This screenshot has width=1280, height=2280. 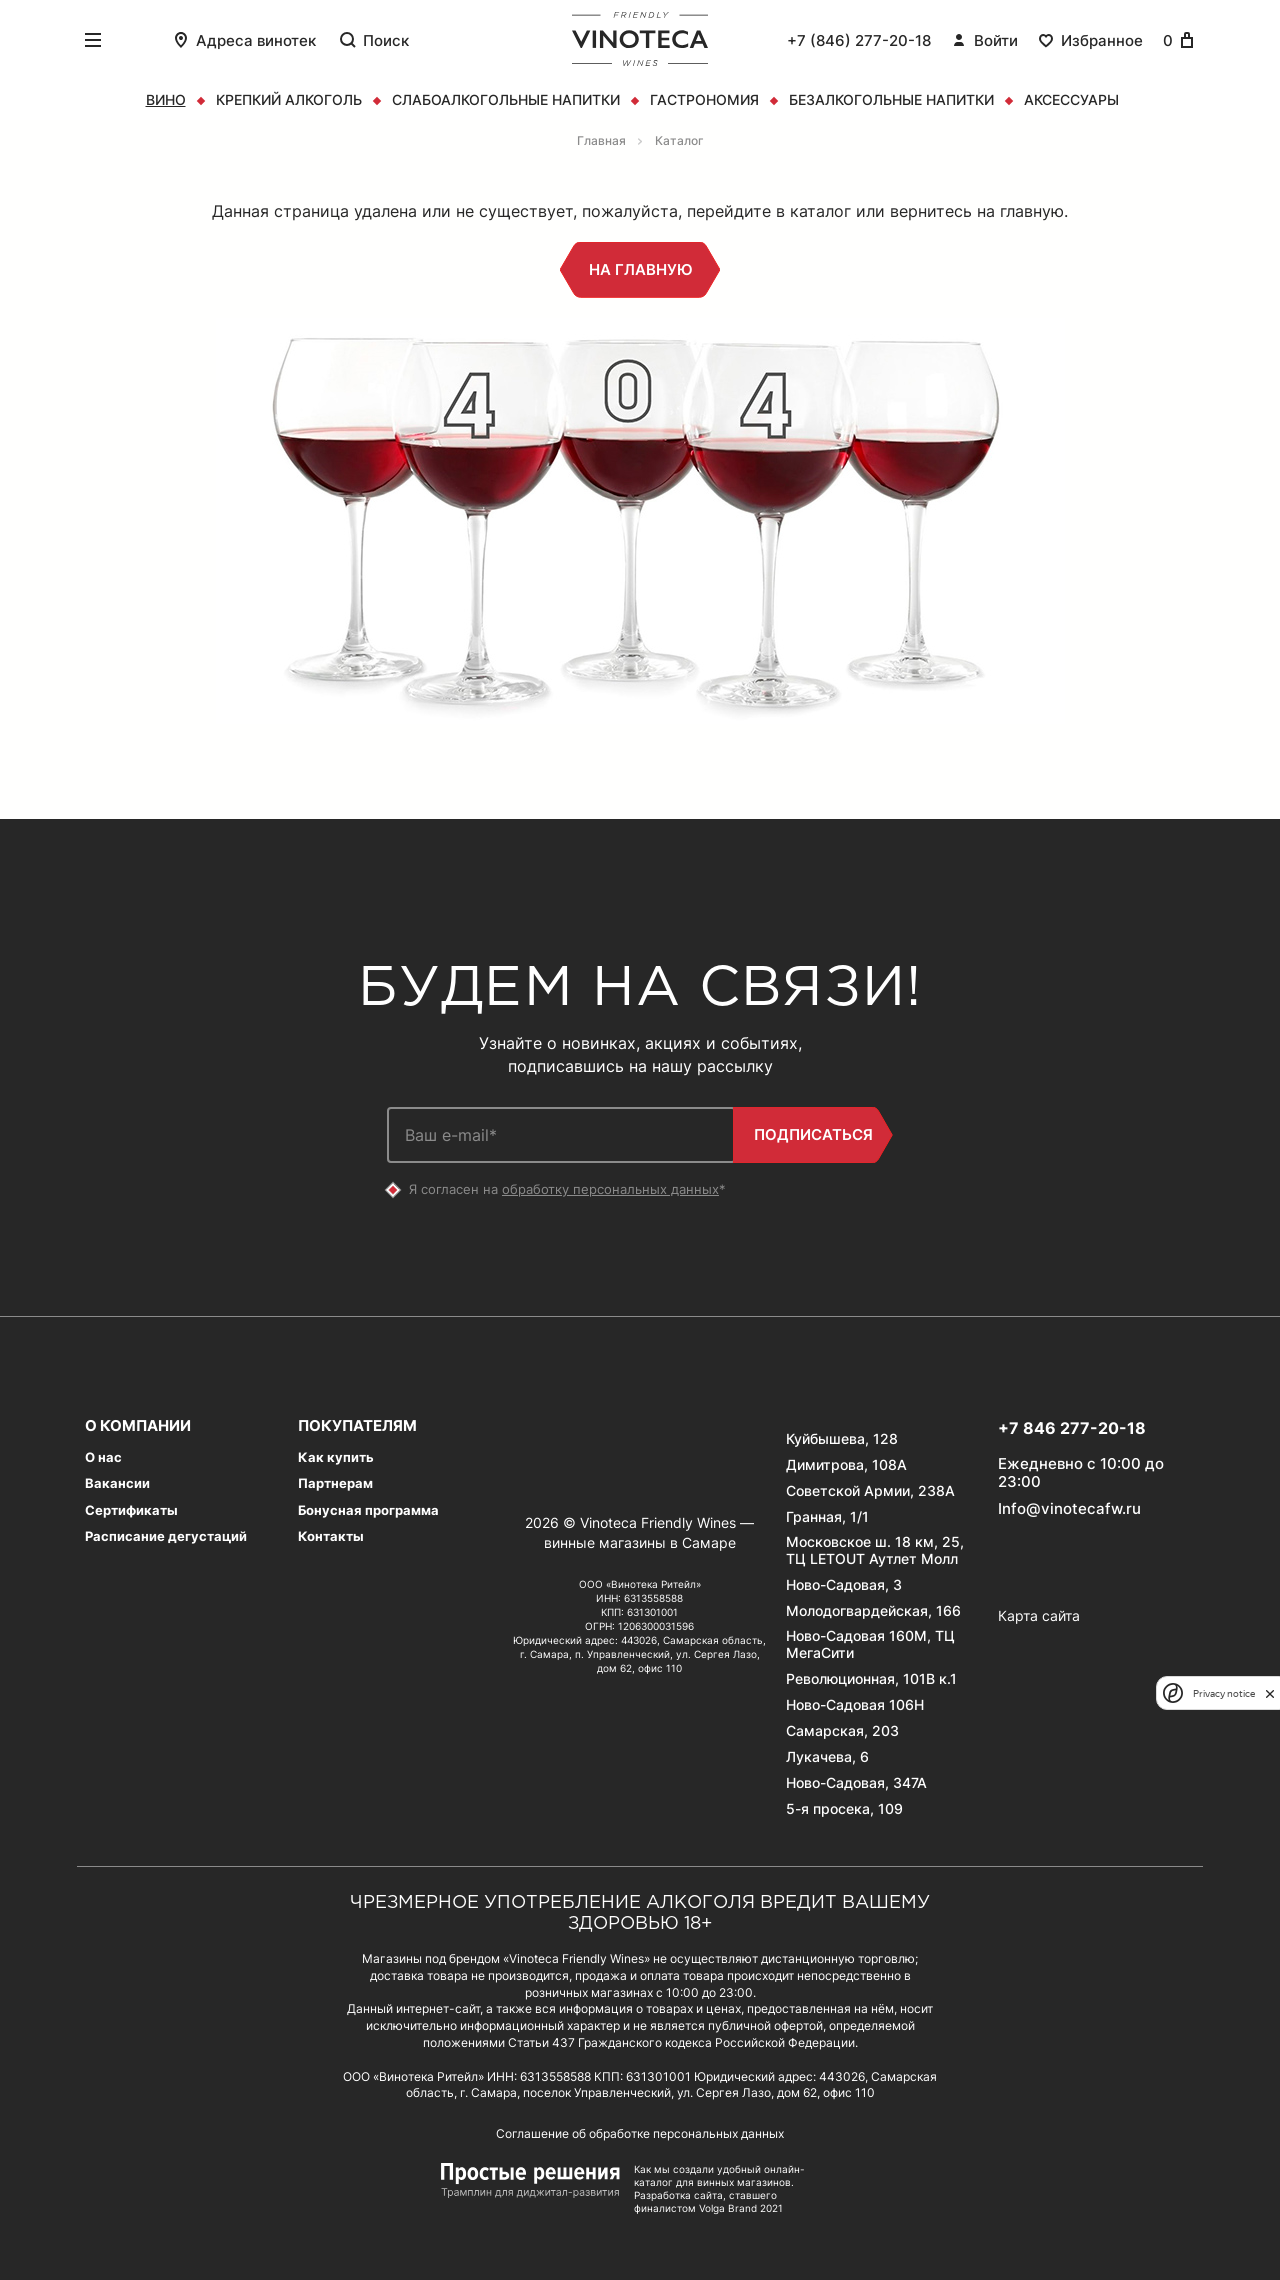 I want to click on Аксессуары, so click(x=1071, y=99).